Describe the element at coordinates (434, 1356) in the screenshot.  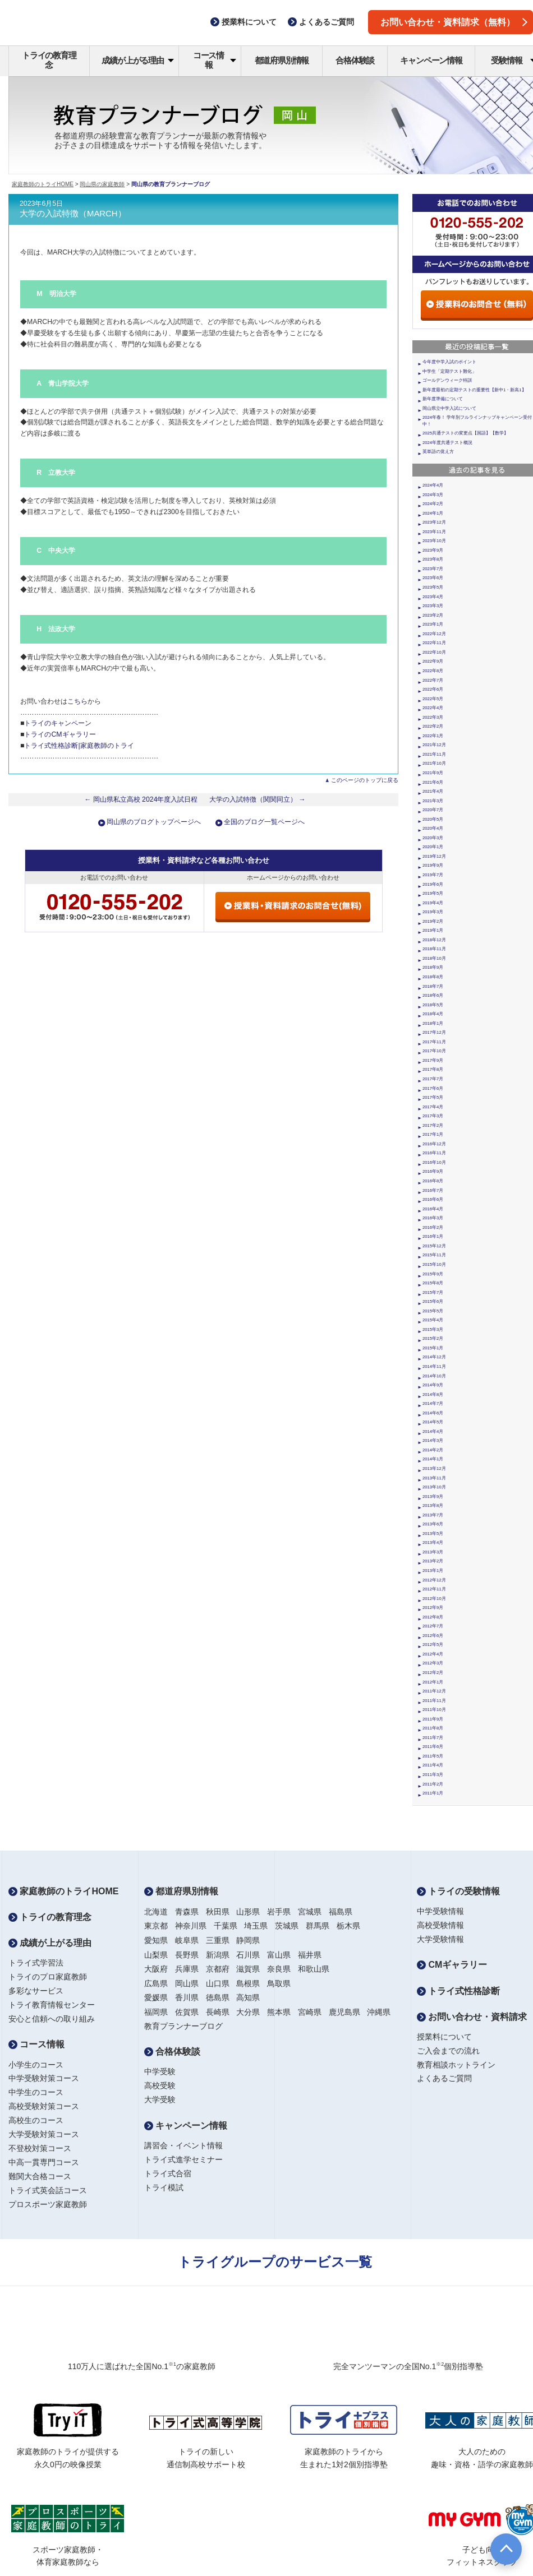
I see `2014年12月` at that location.